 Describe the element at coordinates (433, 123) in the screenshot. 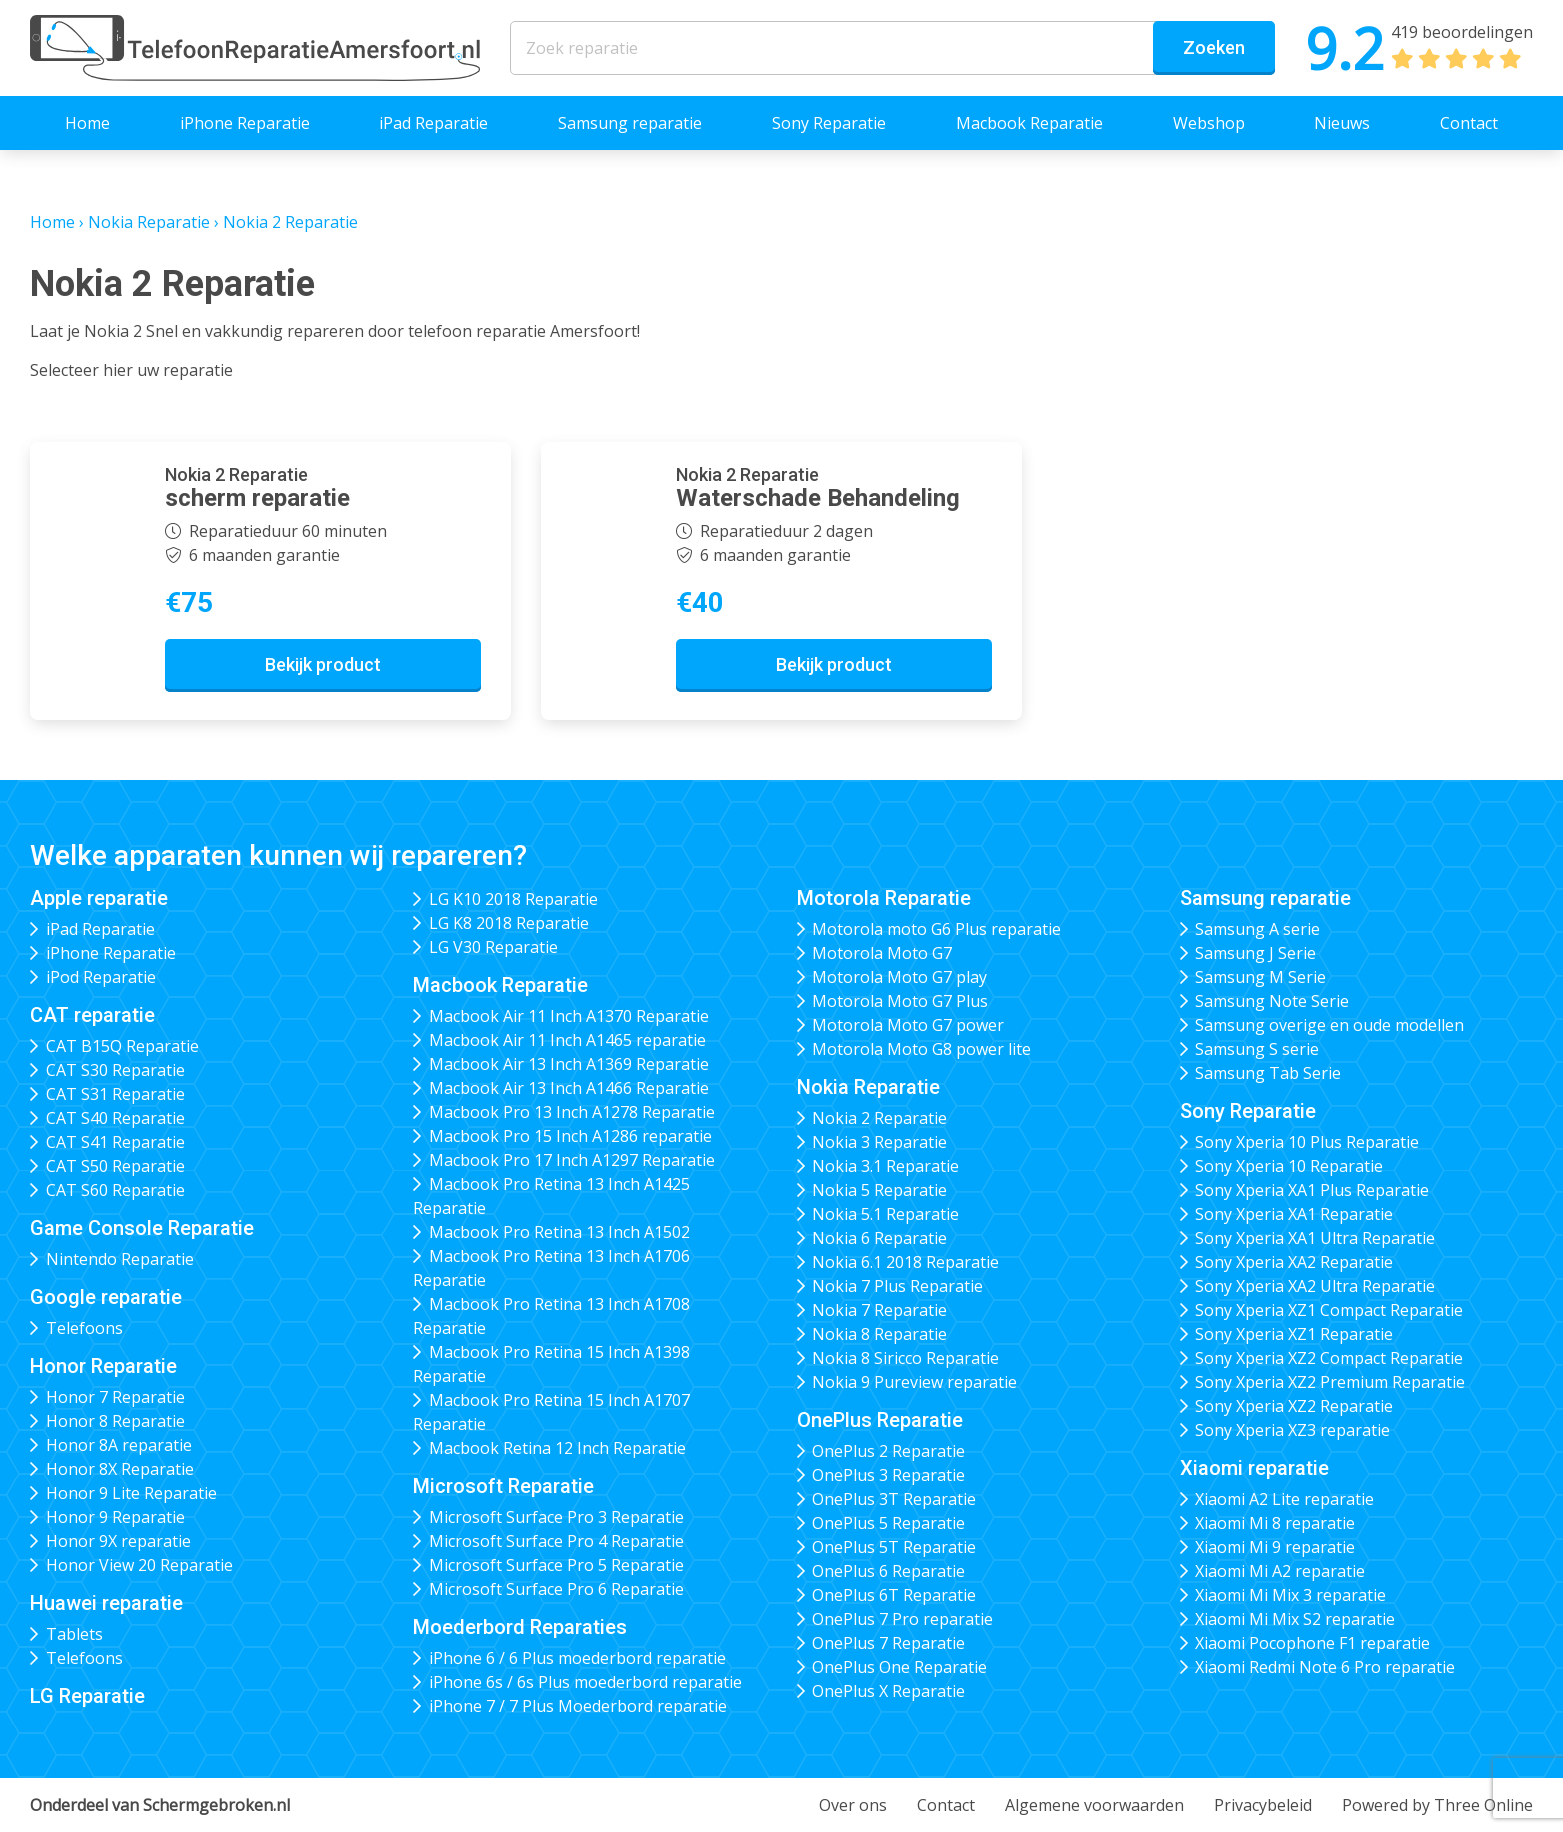

I see `iPad Reparatie` at that location.